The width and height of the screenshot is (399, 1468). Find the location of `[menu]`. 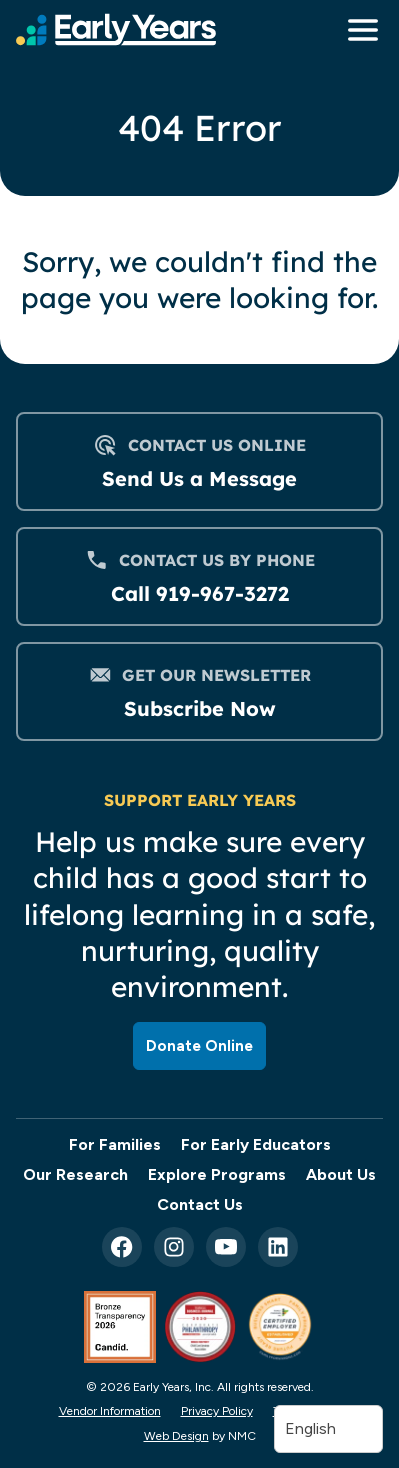

[menu] is located at coordinates (358, 30).